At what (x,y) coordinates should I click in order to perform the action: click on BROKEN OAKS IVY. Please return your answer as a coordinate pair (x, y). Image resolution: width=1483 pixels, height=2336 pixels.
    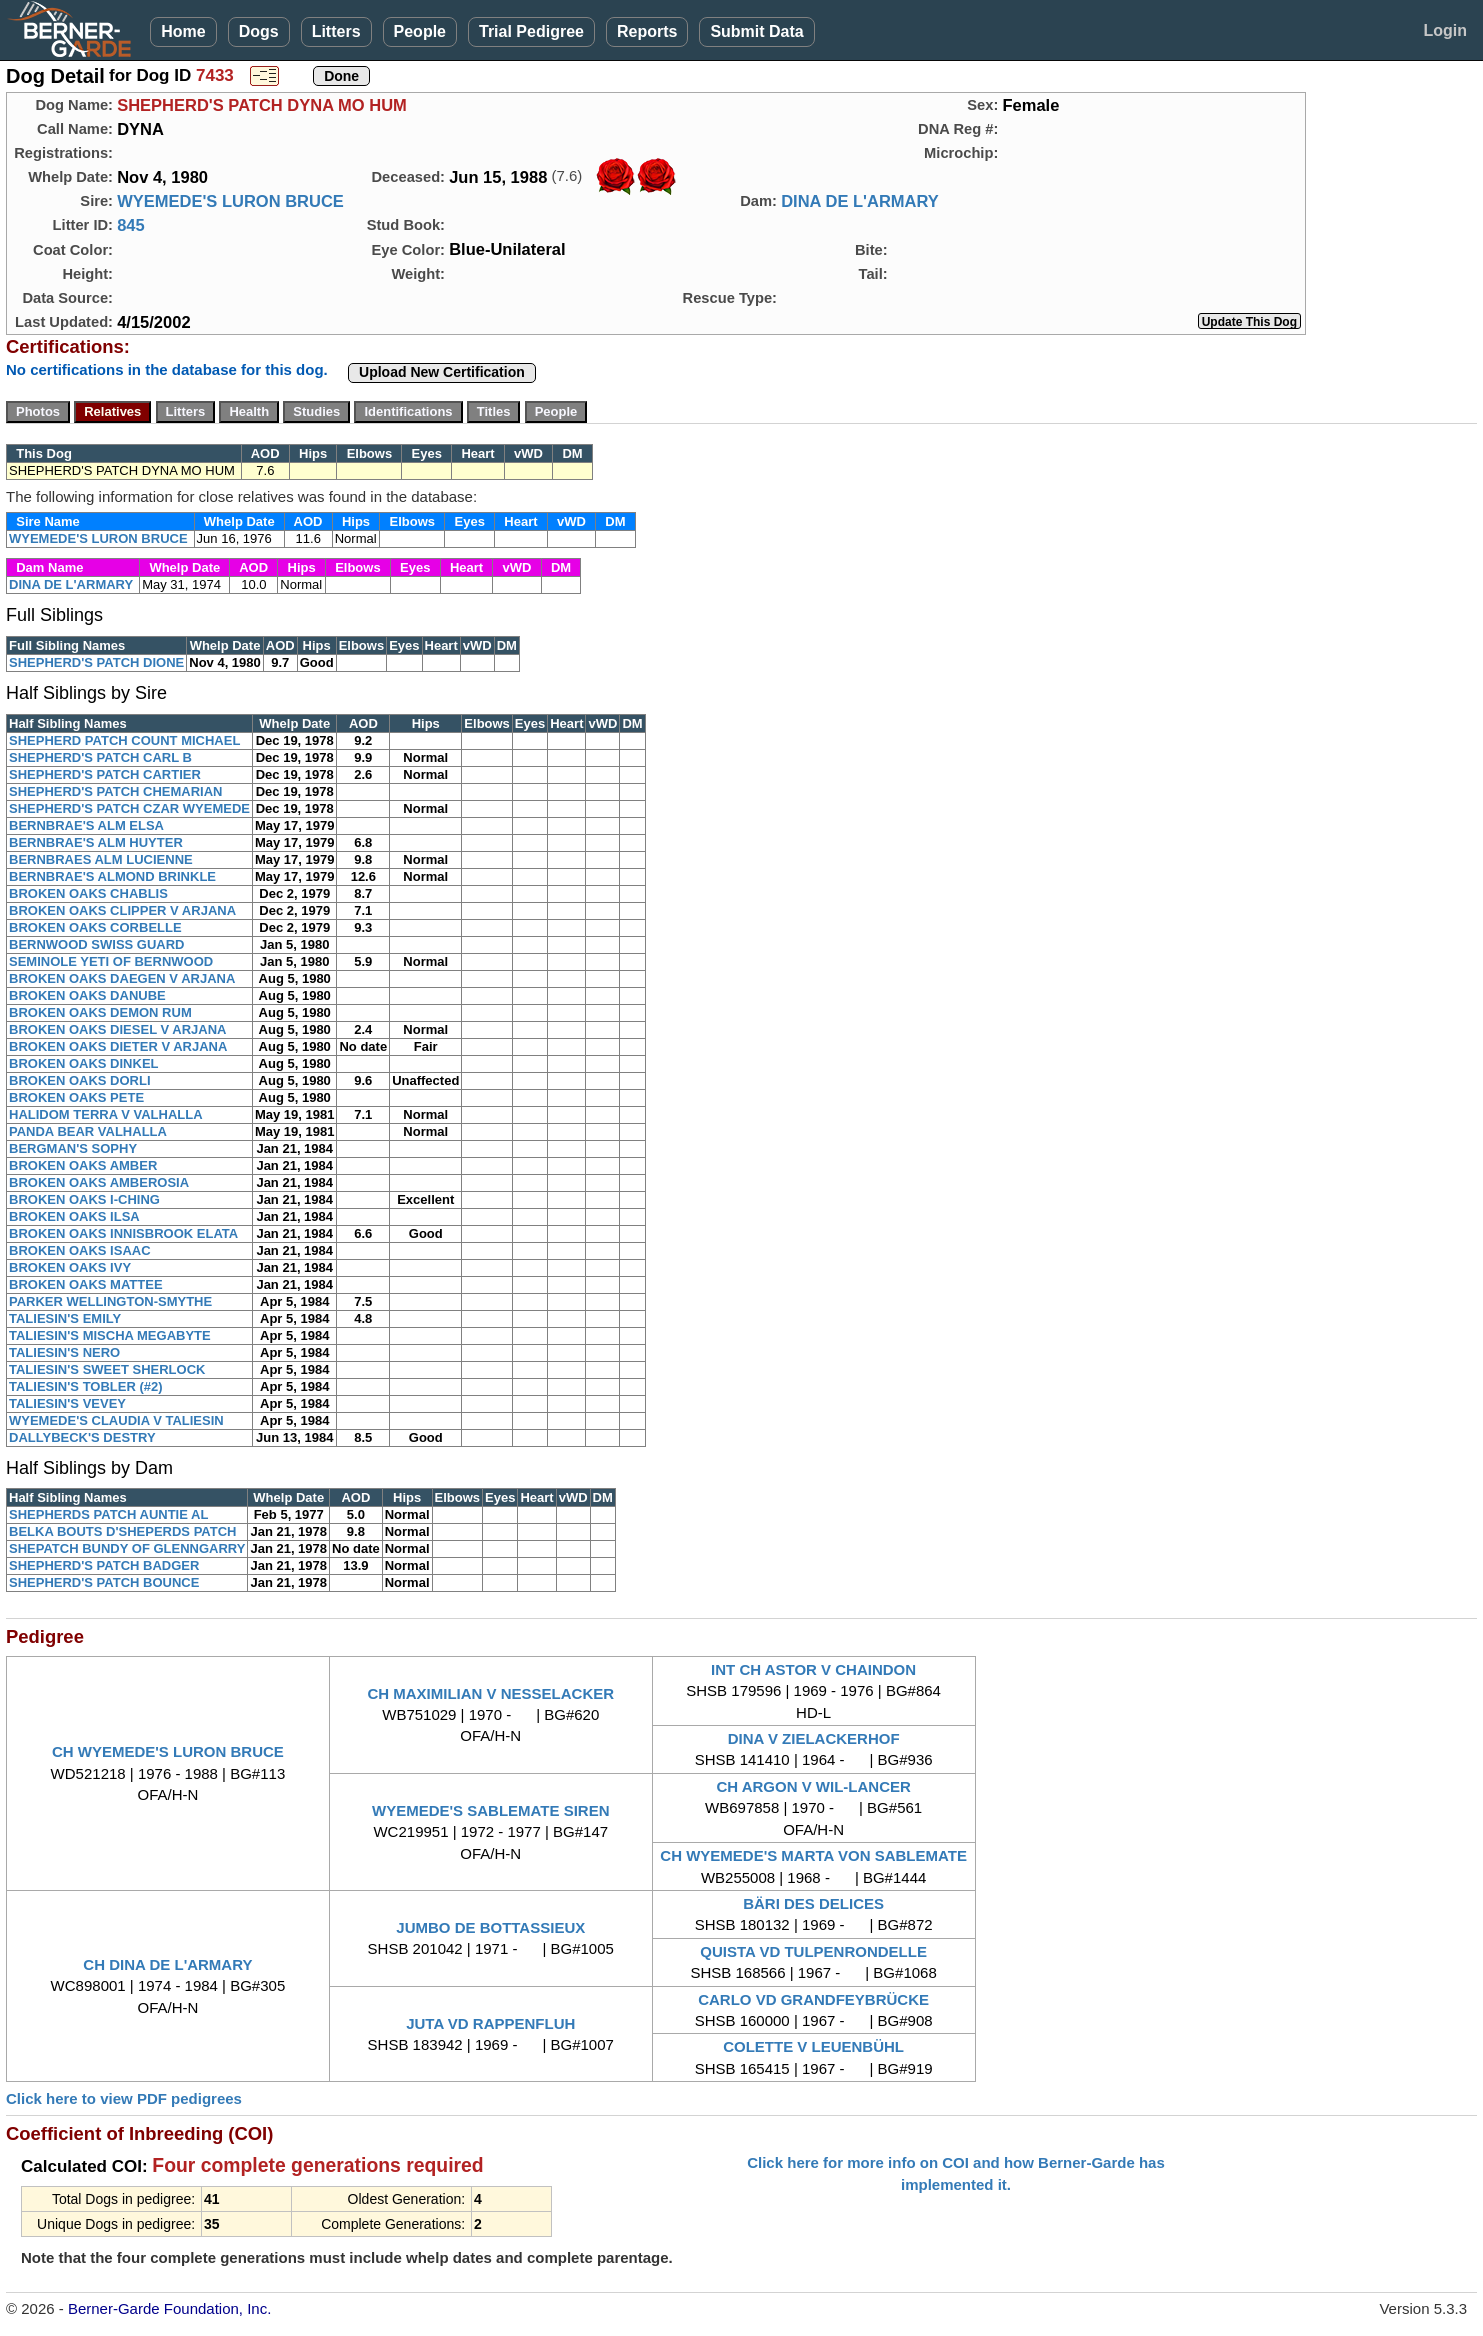
    Looking at the image, I should click on (70, 1267).